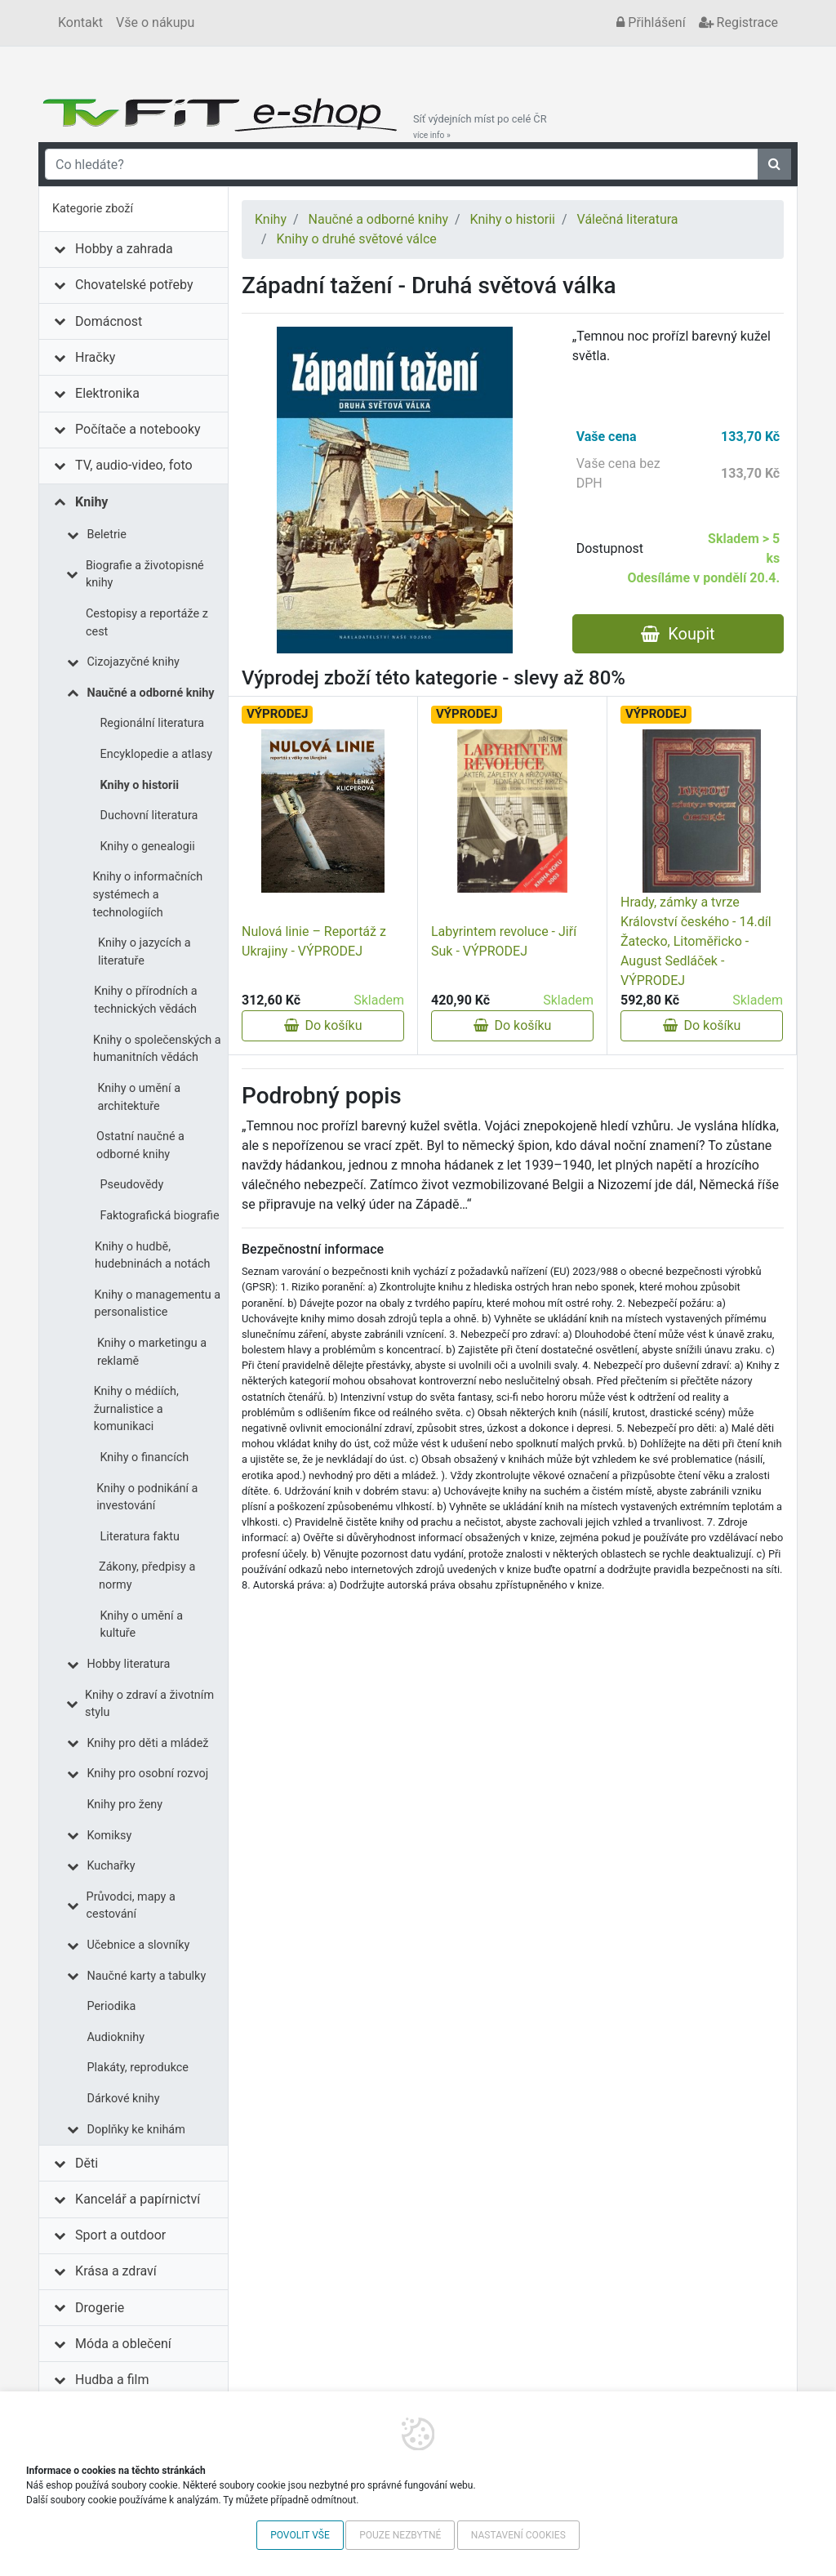 The height and width of the screenshot is (2576, 836). What do you see at coordinates (156, 754) in the screenshot?
I see `Encyklopedie a atlasy` at bounding box center [156, 754].